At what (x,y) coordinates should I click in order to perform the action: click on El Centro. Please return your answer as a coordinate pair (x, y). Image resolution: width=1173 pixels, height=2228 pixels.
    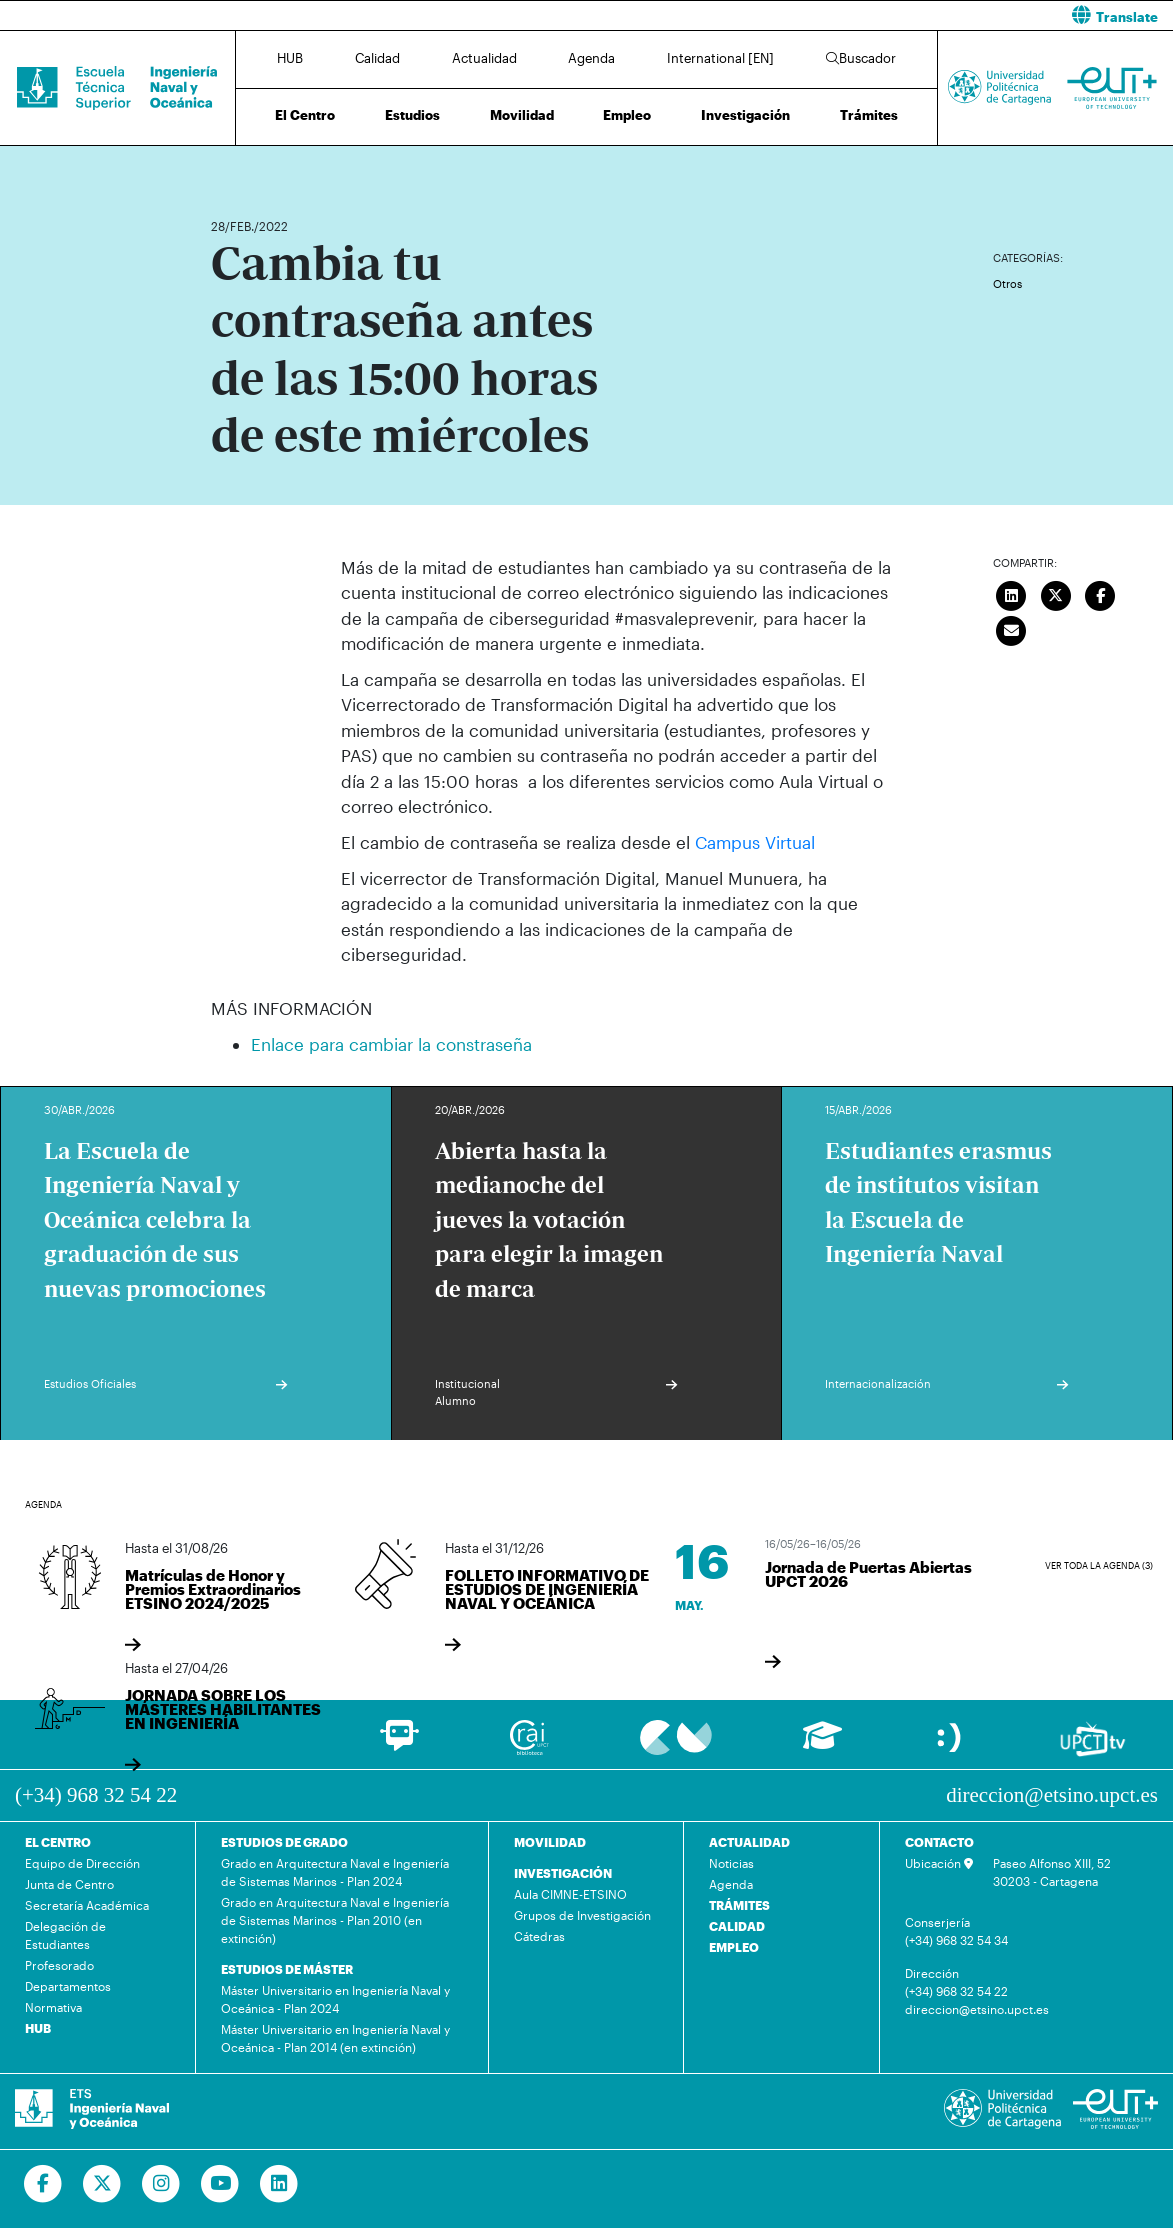
    Looking at the image, I should click on (305, 115).